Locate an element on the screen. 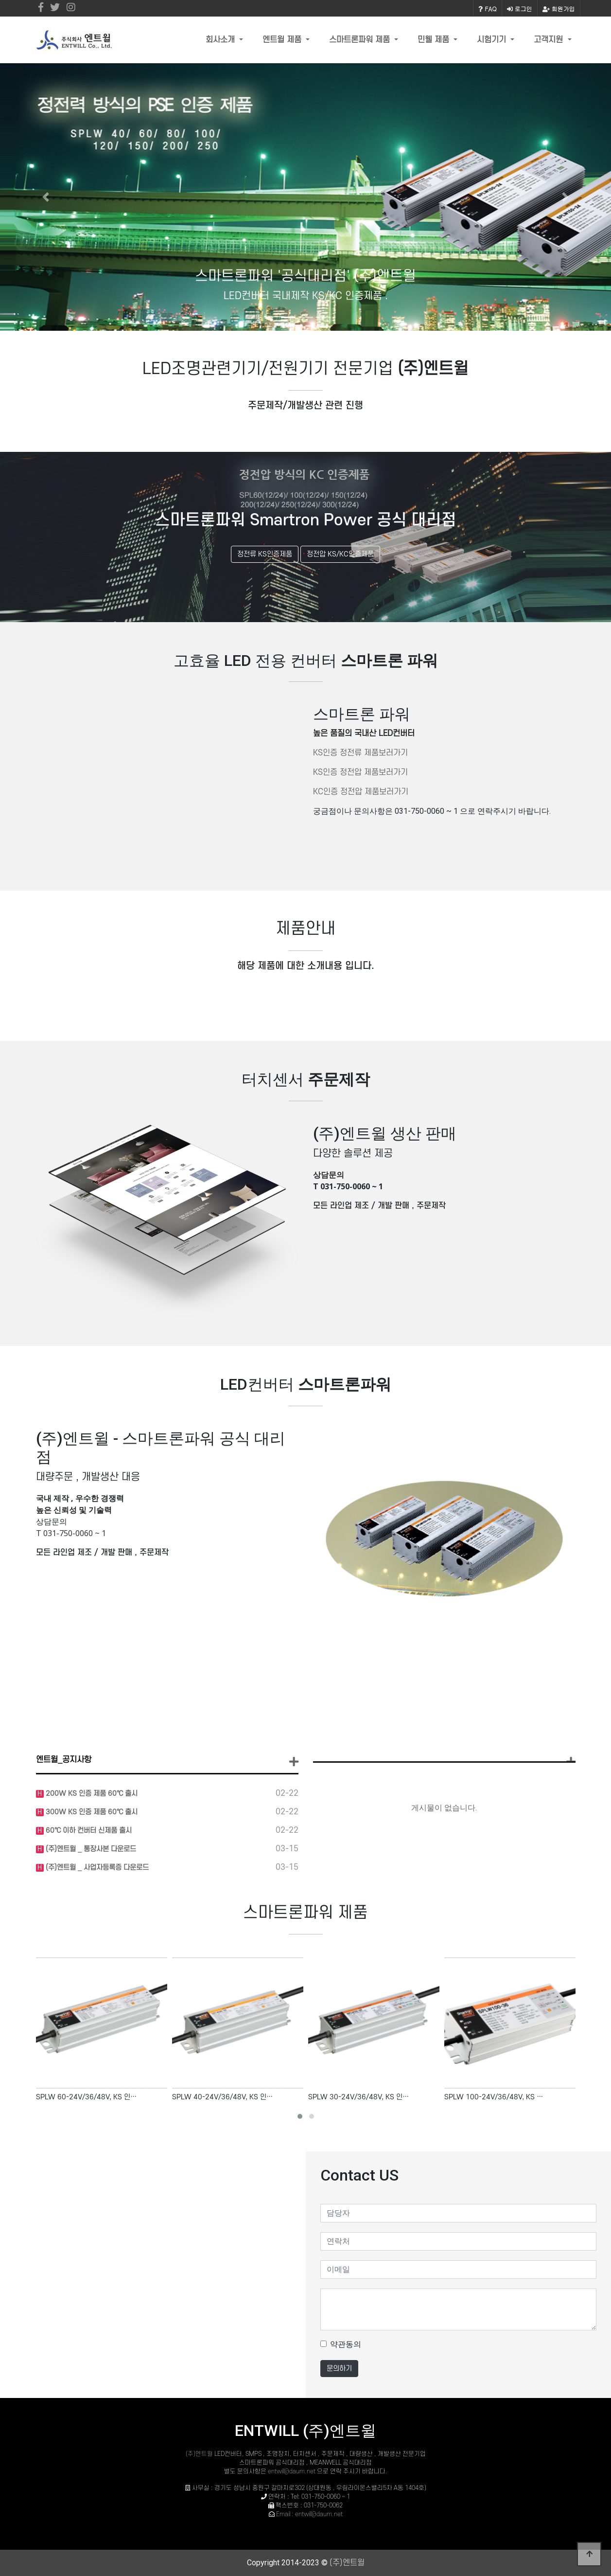  고객지원 is located at coordinates (549, 40).